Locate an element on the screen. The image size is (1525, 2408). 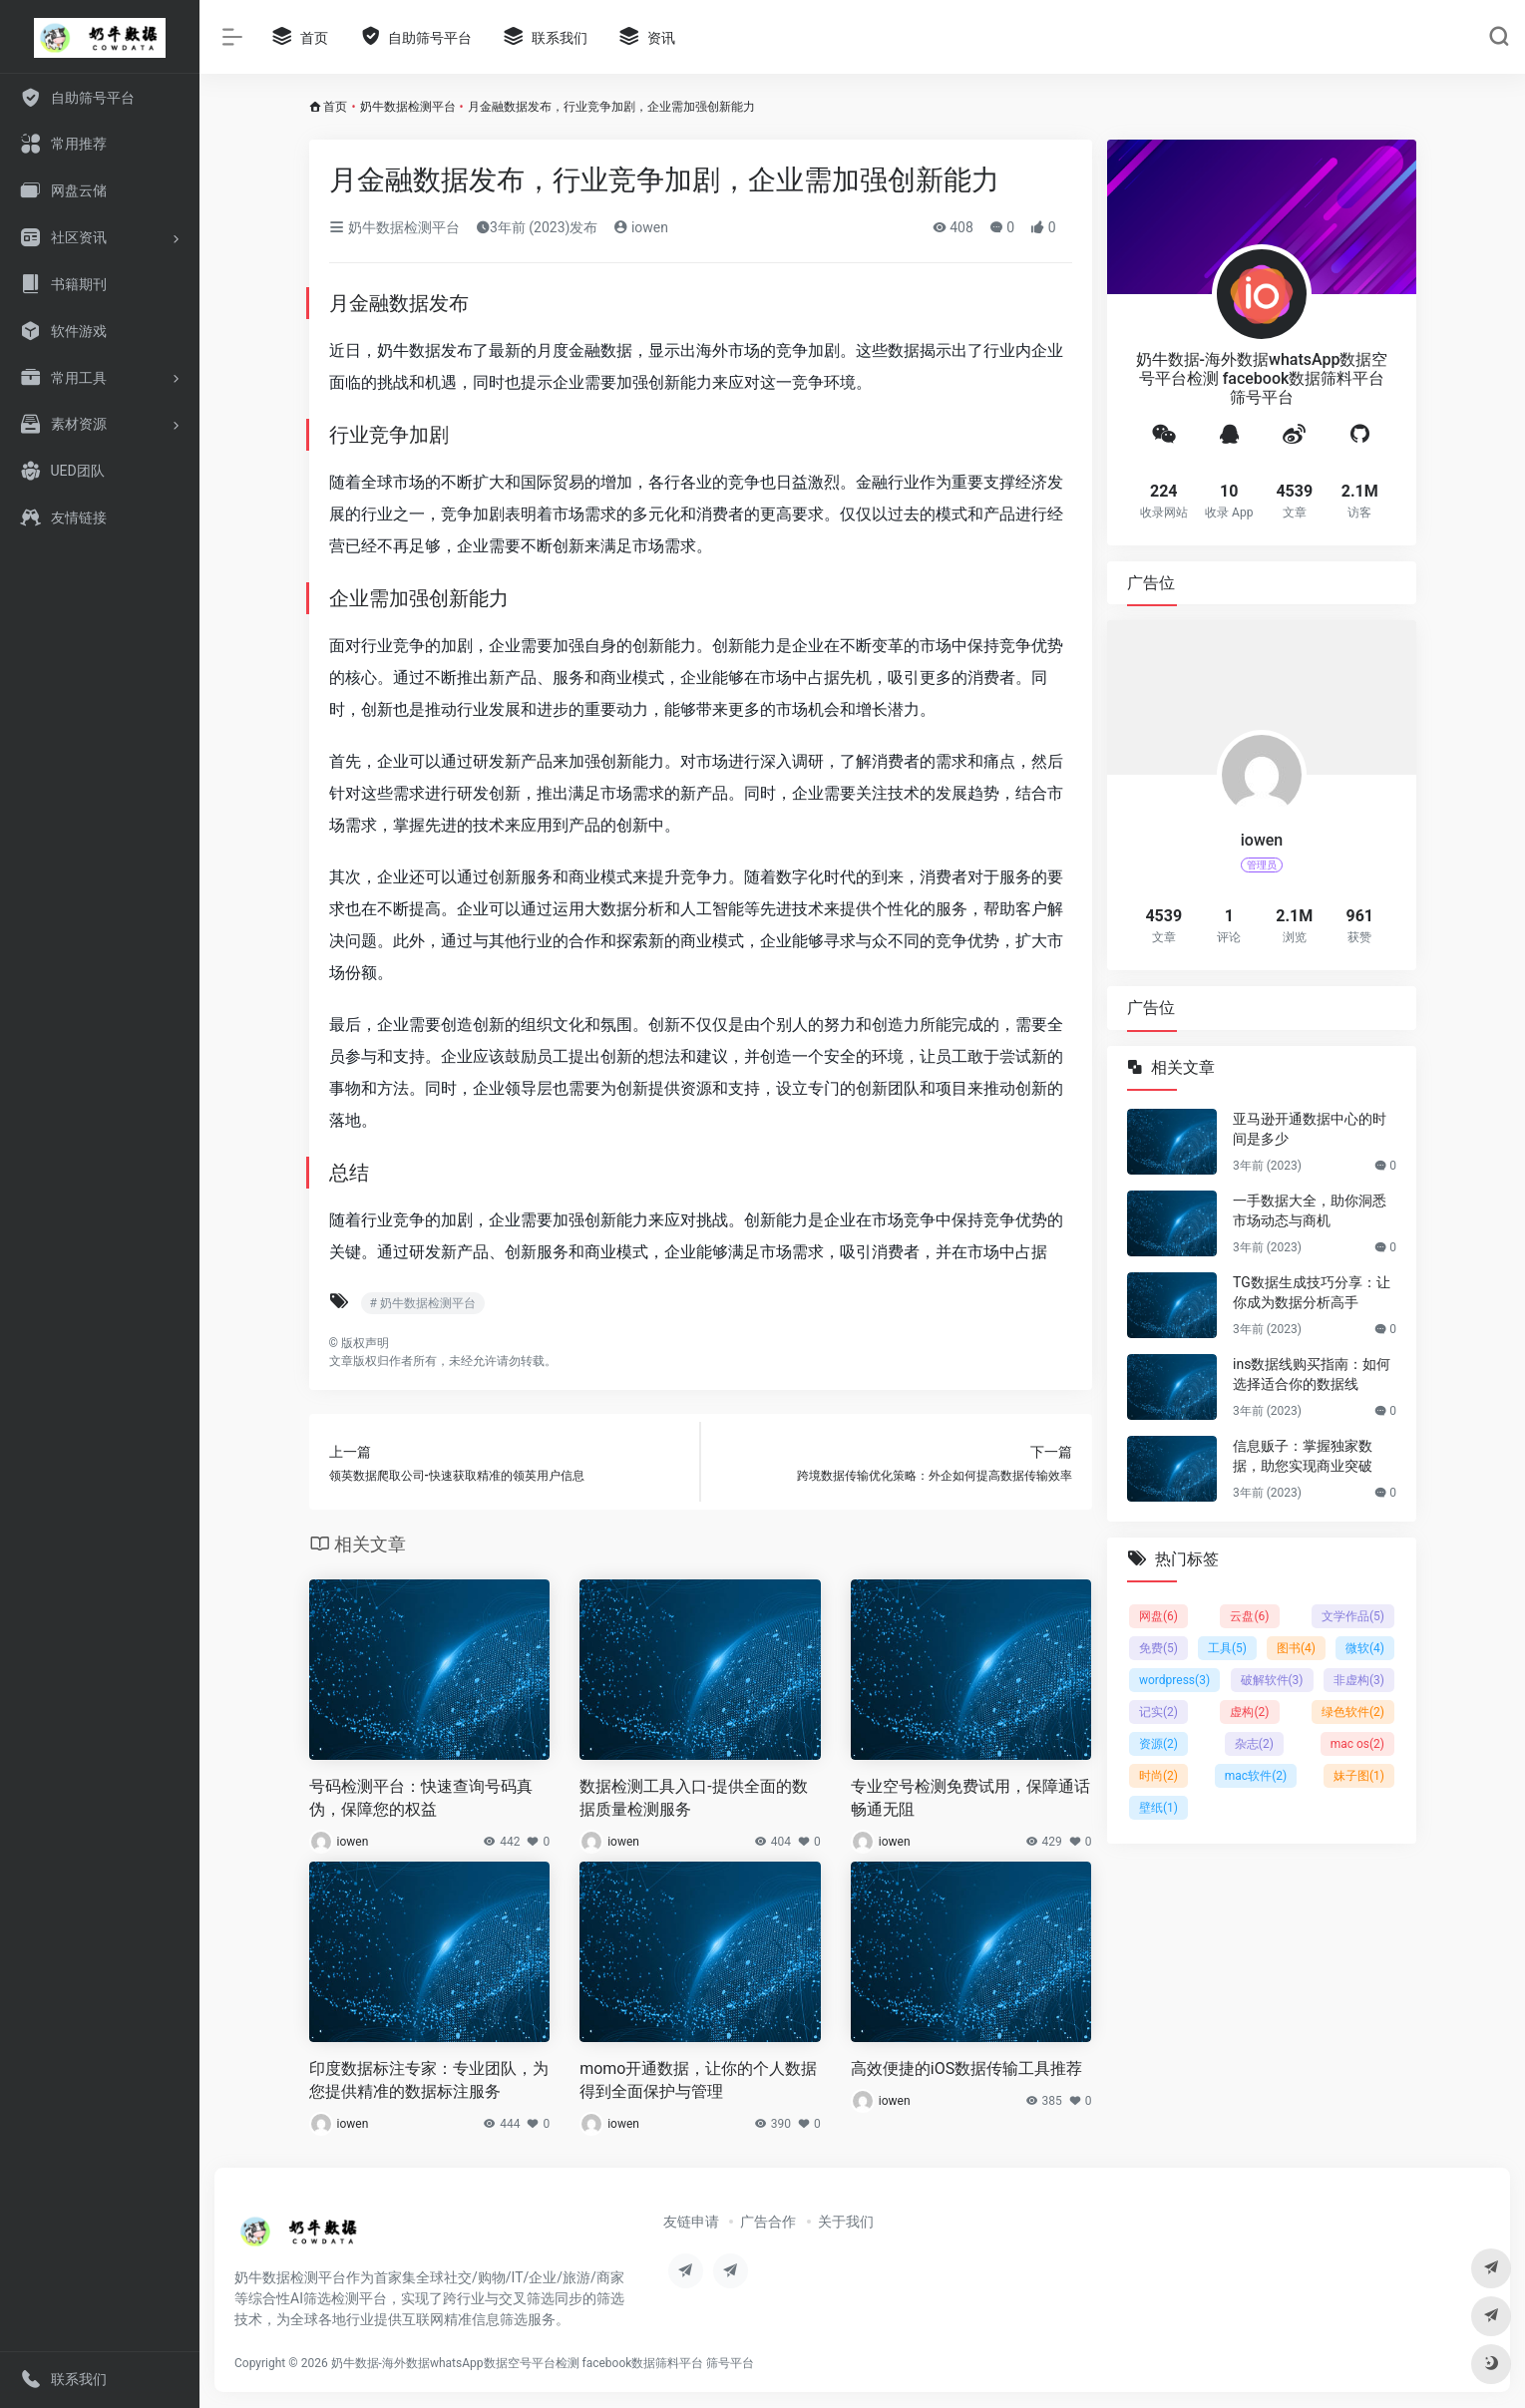
非虚构 is located at coordinates (1358, 1680).